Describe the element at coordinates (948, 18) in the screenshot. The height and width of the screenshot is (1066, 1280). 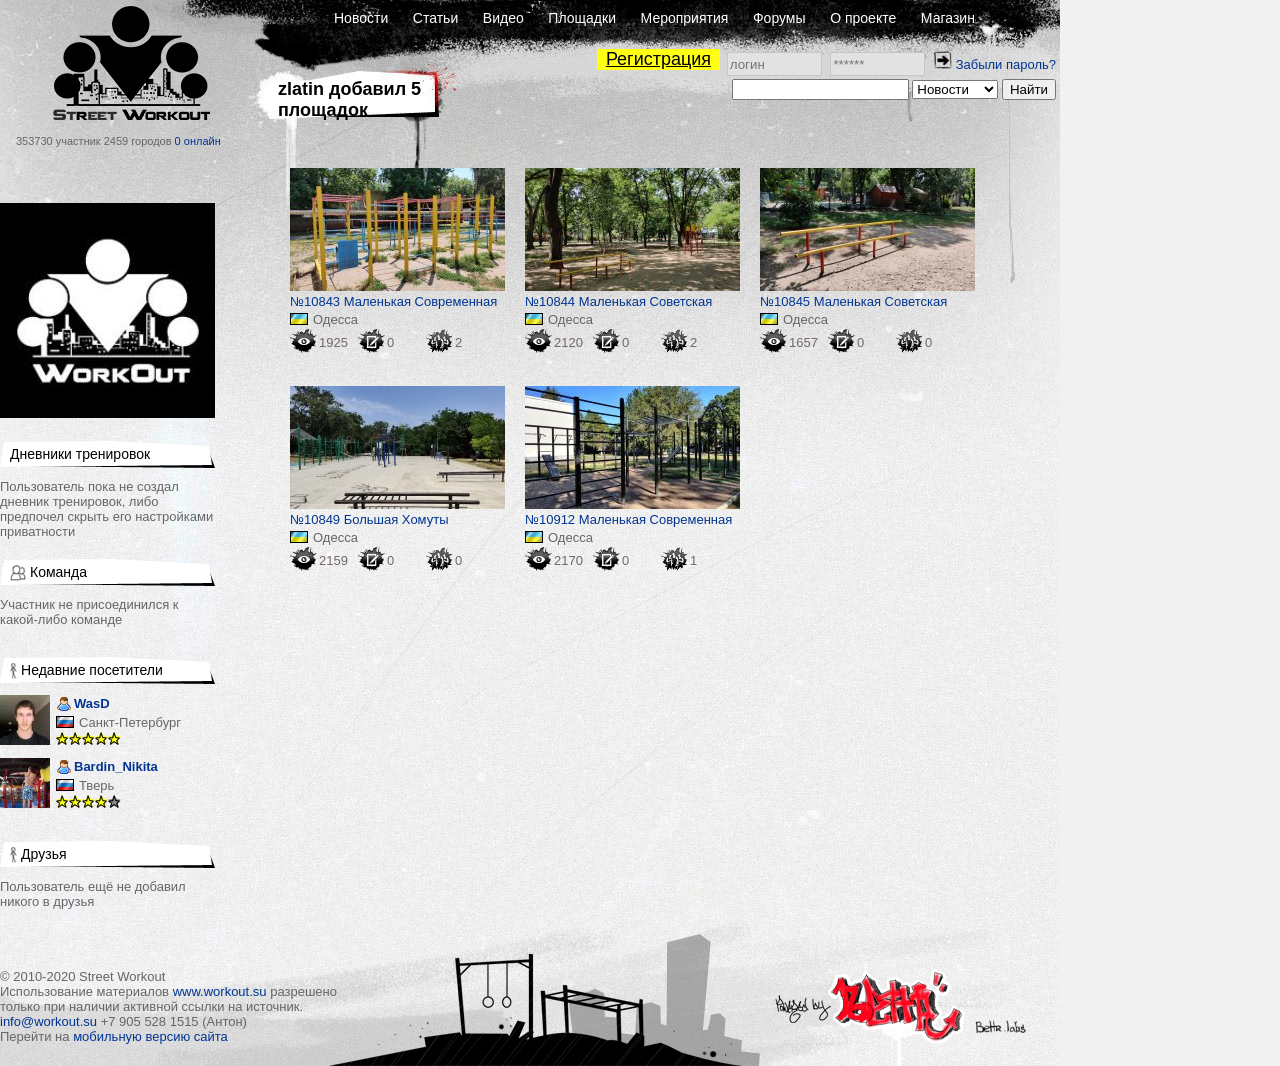
I see `Магазин` at that location.